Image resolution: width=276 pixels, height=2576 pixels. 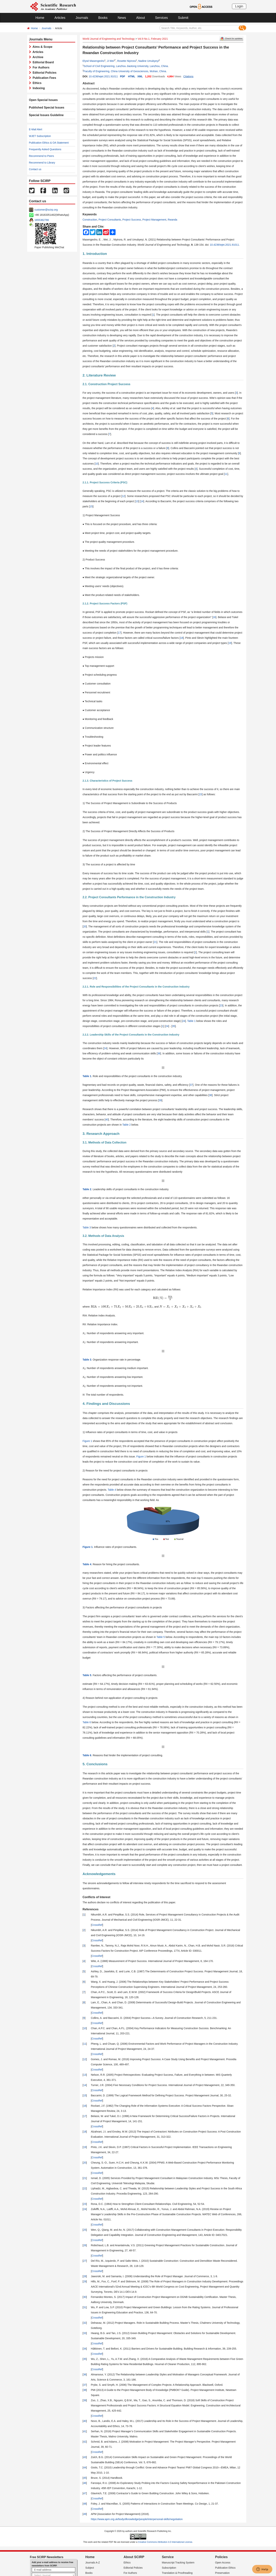 What do you see at coordinates (46, 209) in the screenshot?
I see `customer@scirp.org` at bounding box center [46, 209].